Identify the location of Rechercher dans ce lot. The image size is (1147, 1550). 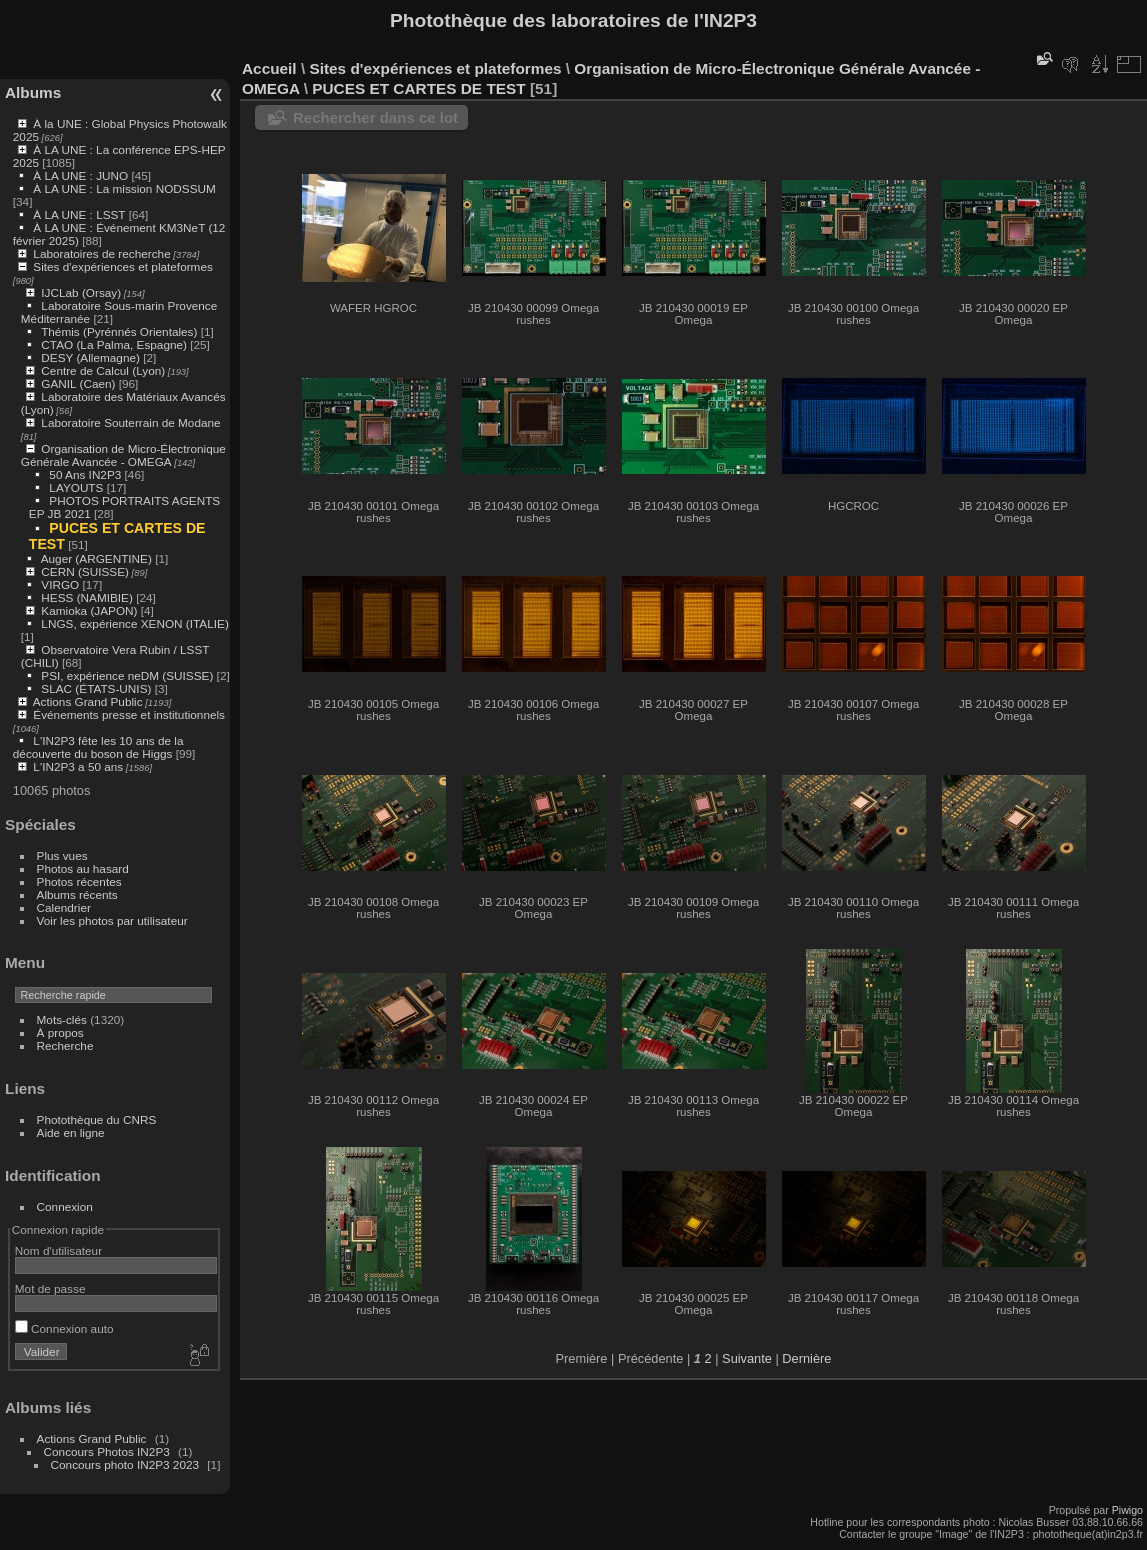
(375, 117).